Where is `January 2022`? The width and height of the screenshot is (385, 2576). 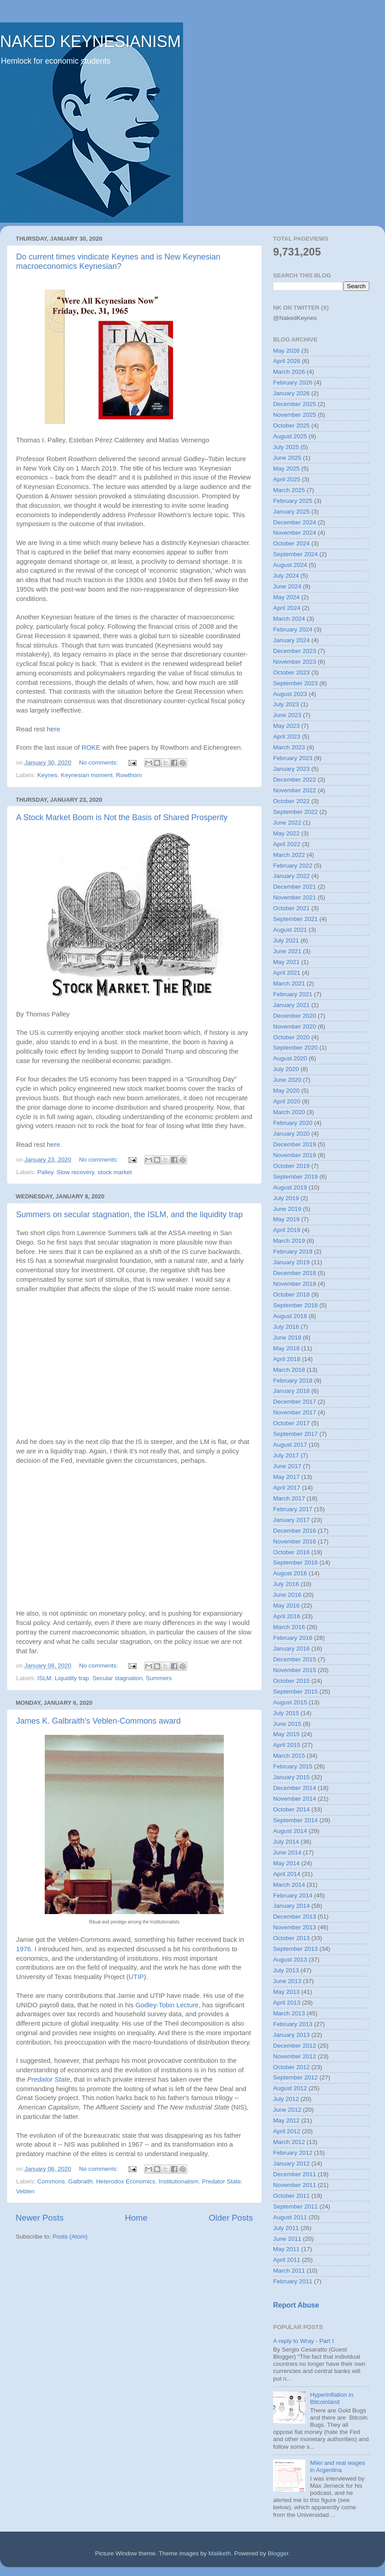 January 2022 is located at coordinates (291, 876).